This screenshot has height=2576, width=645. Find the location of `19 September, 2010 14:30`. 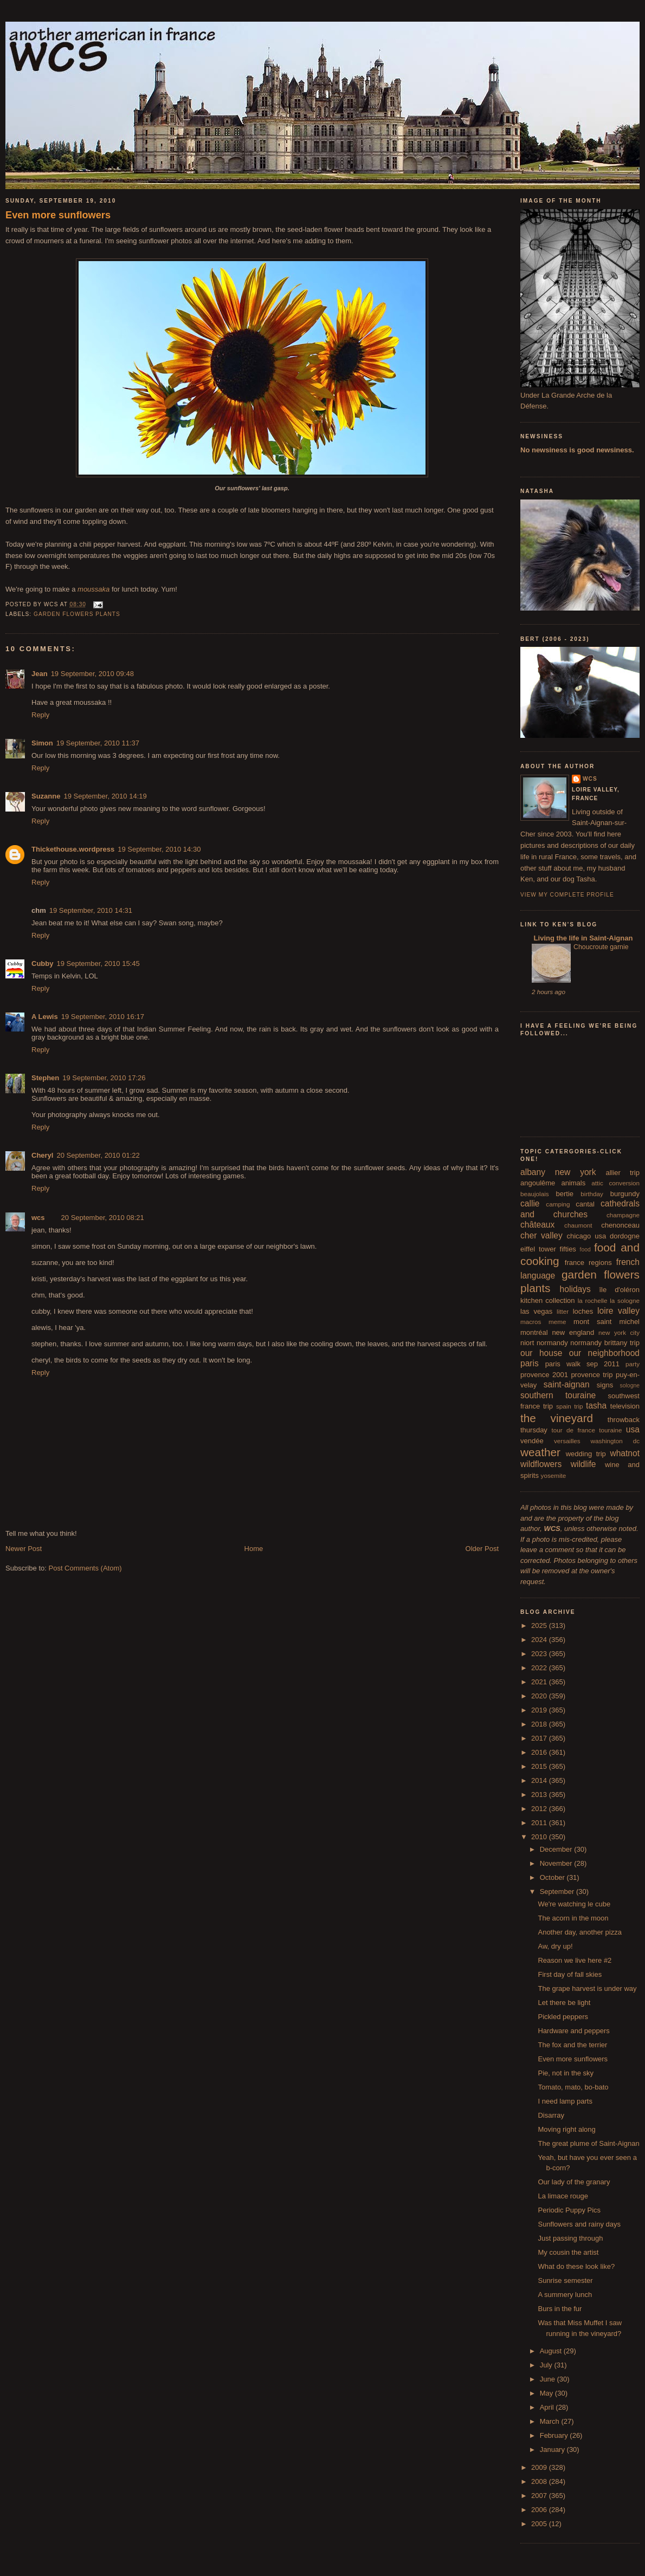

19 September, 2010 14:30 is located at coordinates (159, 849).